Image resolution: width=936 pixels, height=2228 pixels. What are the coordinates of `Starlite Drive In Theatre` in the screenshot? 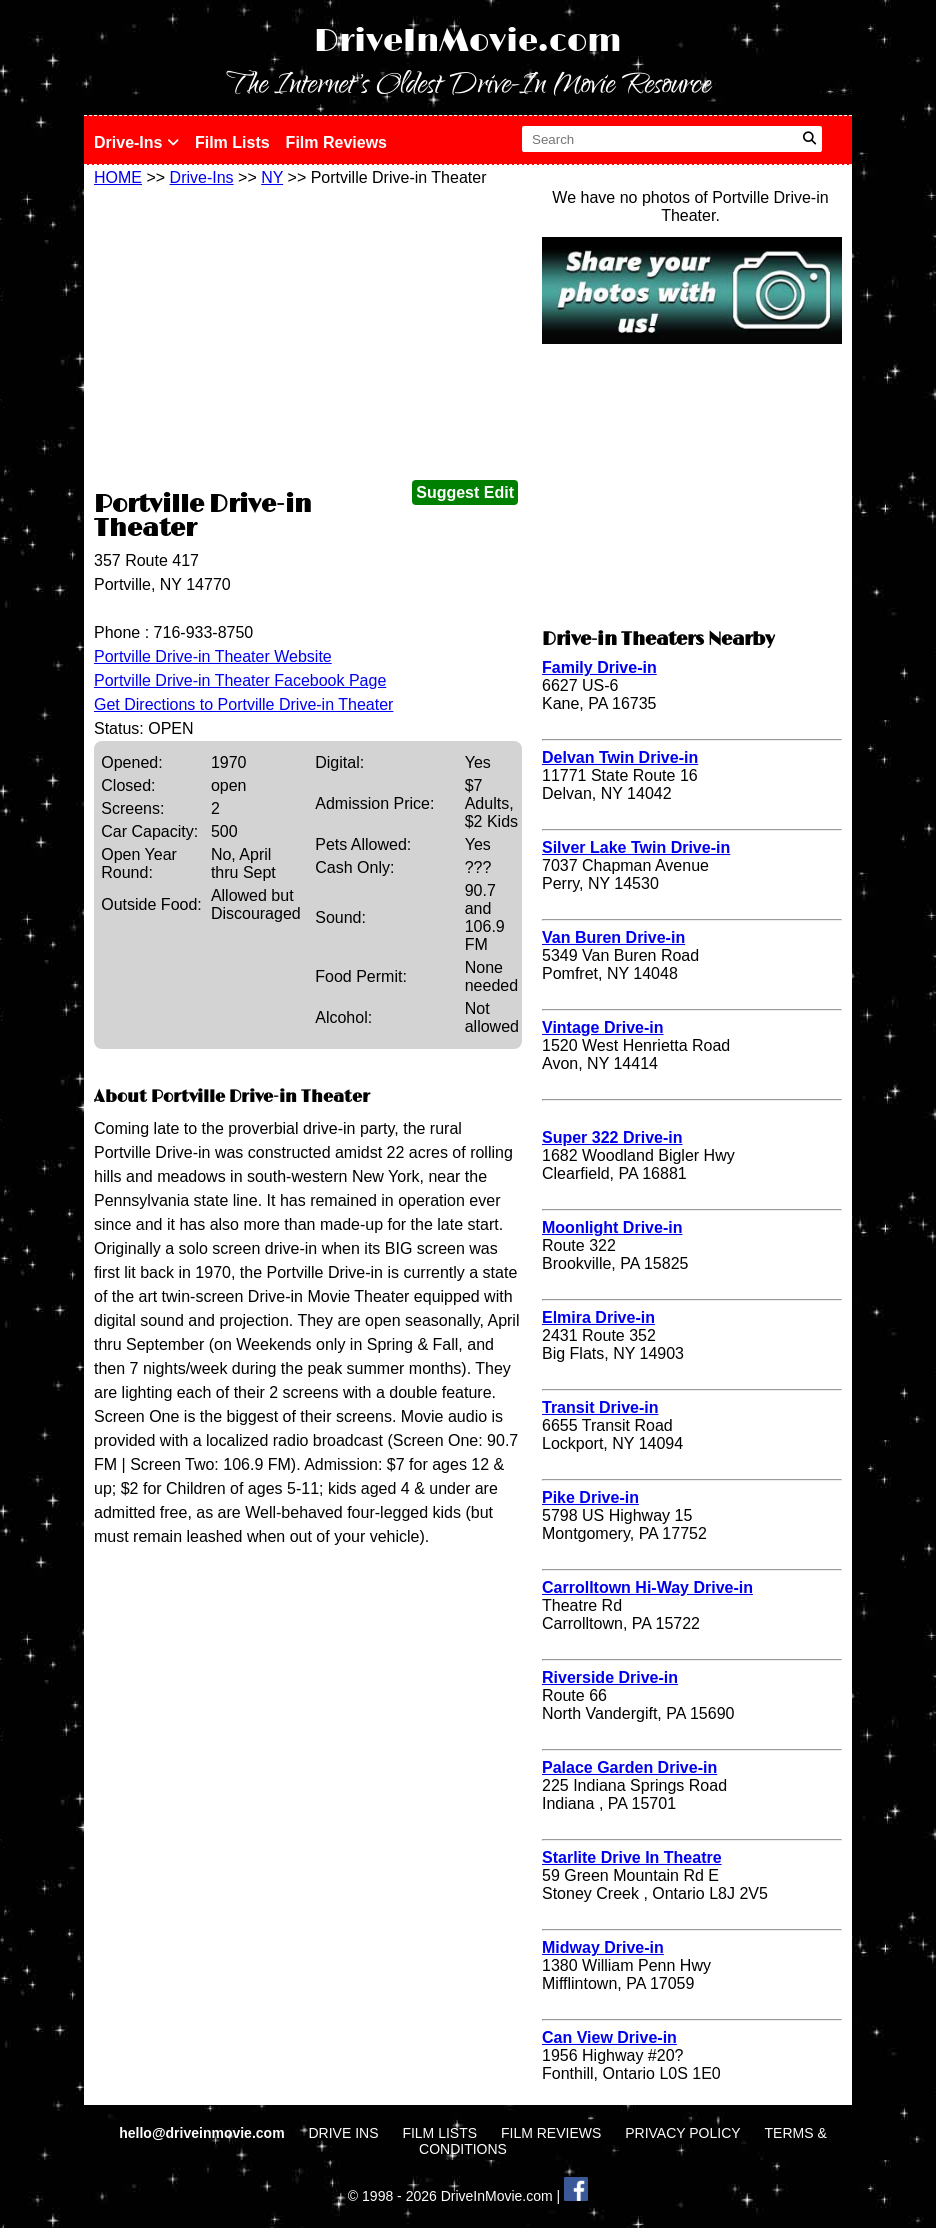 It's located at (632, 1857).